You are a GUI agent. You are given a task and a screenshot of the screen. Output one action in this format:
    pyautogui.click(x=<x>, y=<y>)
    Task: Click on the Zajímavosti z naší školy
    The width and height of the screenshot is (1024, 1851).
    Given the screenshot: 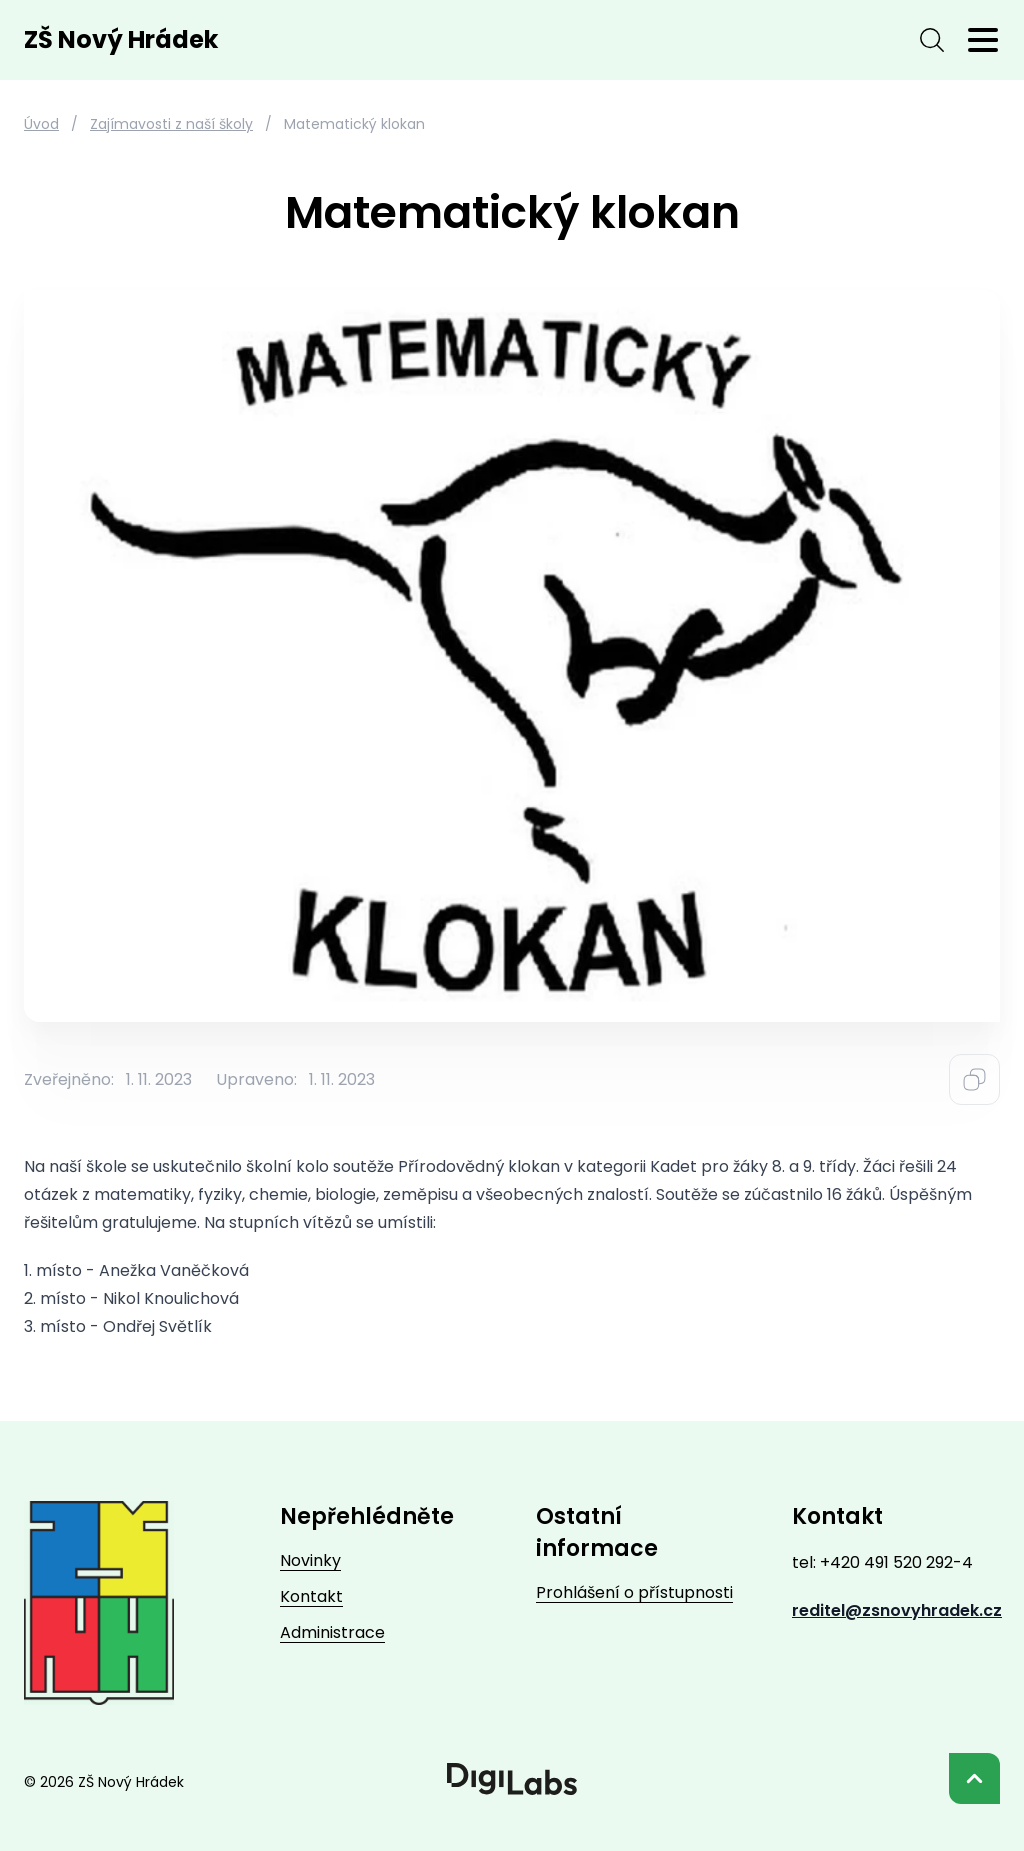 What is the action you would take?
    pyautogui.click(x=171, y=124)
    